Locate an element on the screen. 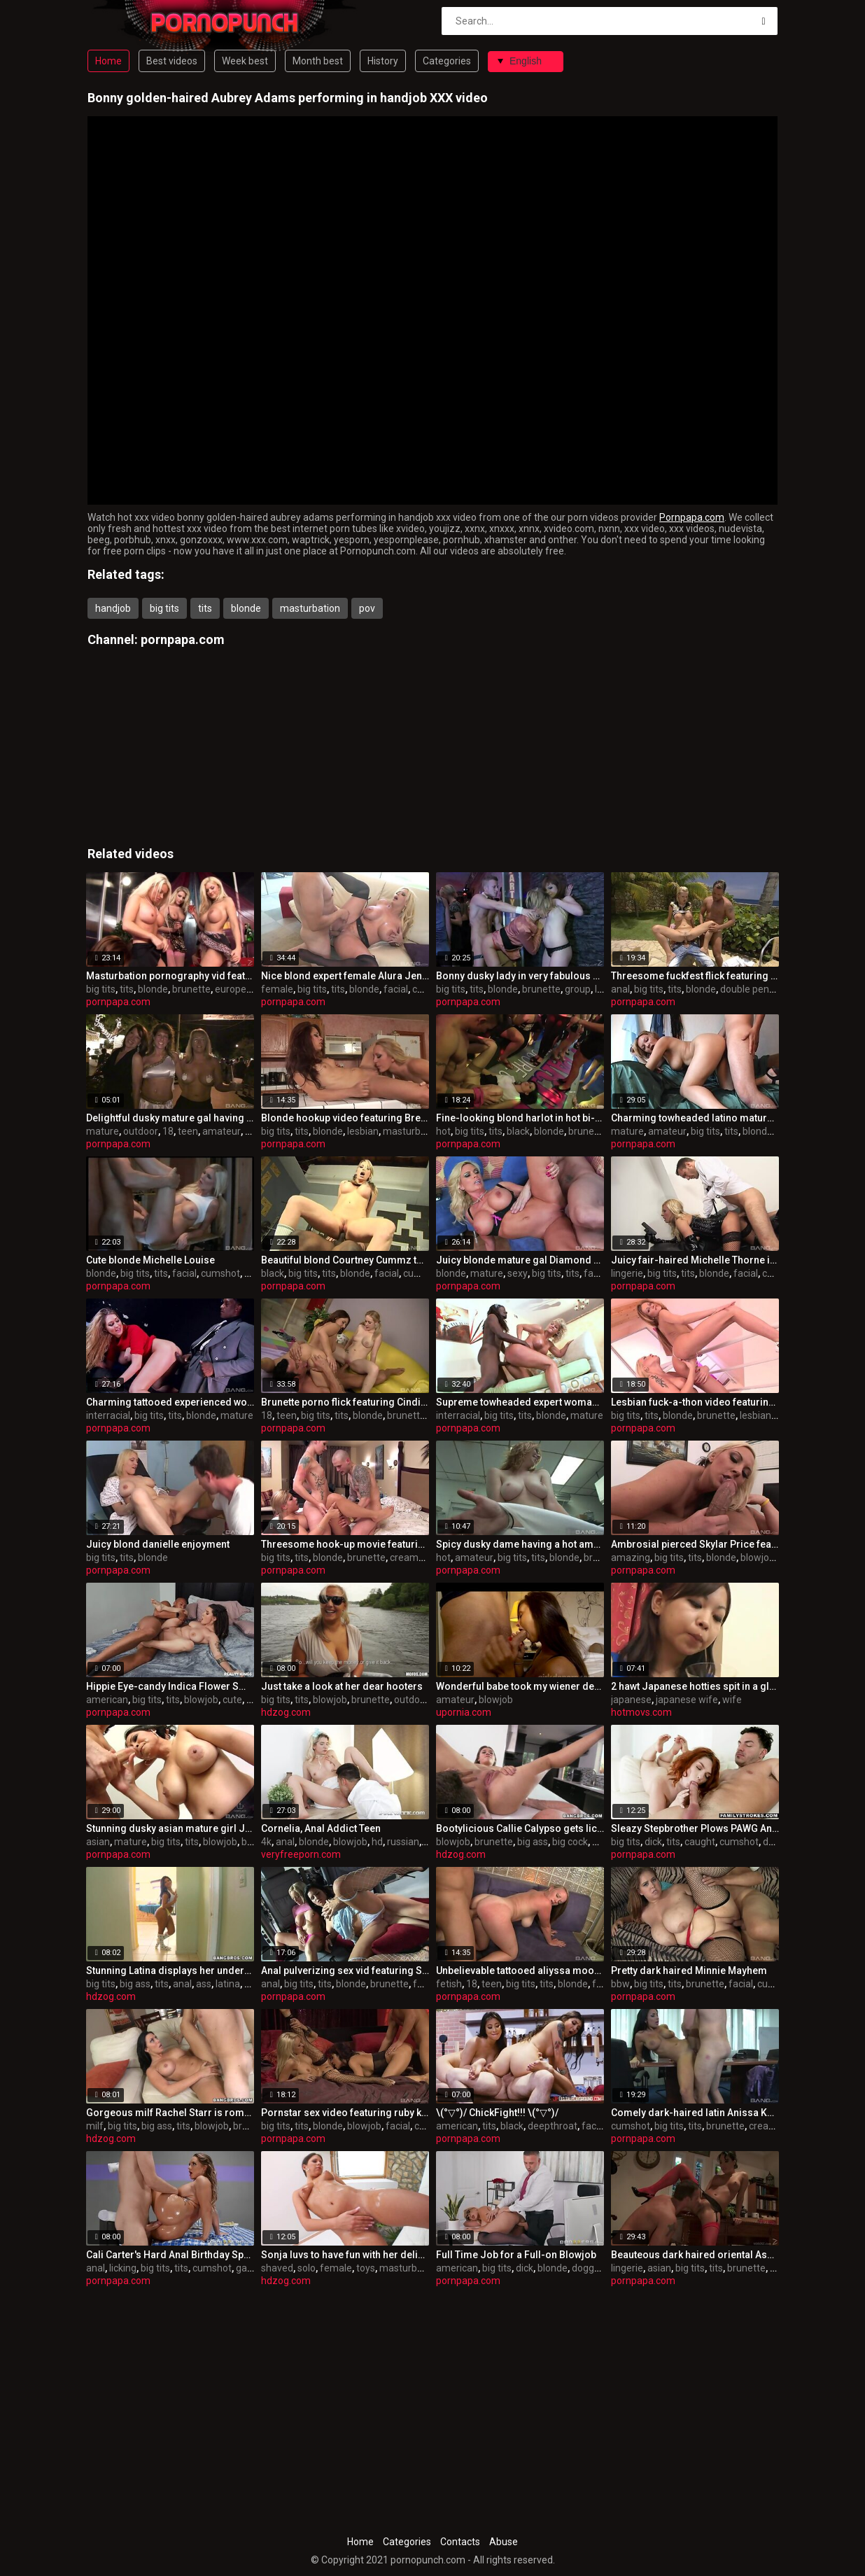 This screenshot has height=2576, width=865. Week best is located at coordinates (245, 60).